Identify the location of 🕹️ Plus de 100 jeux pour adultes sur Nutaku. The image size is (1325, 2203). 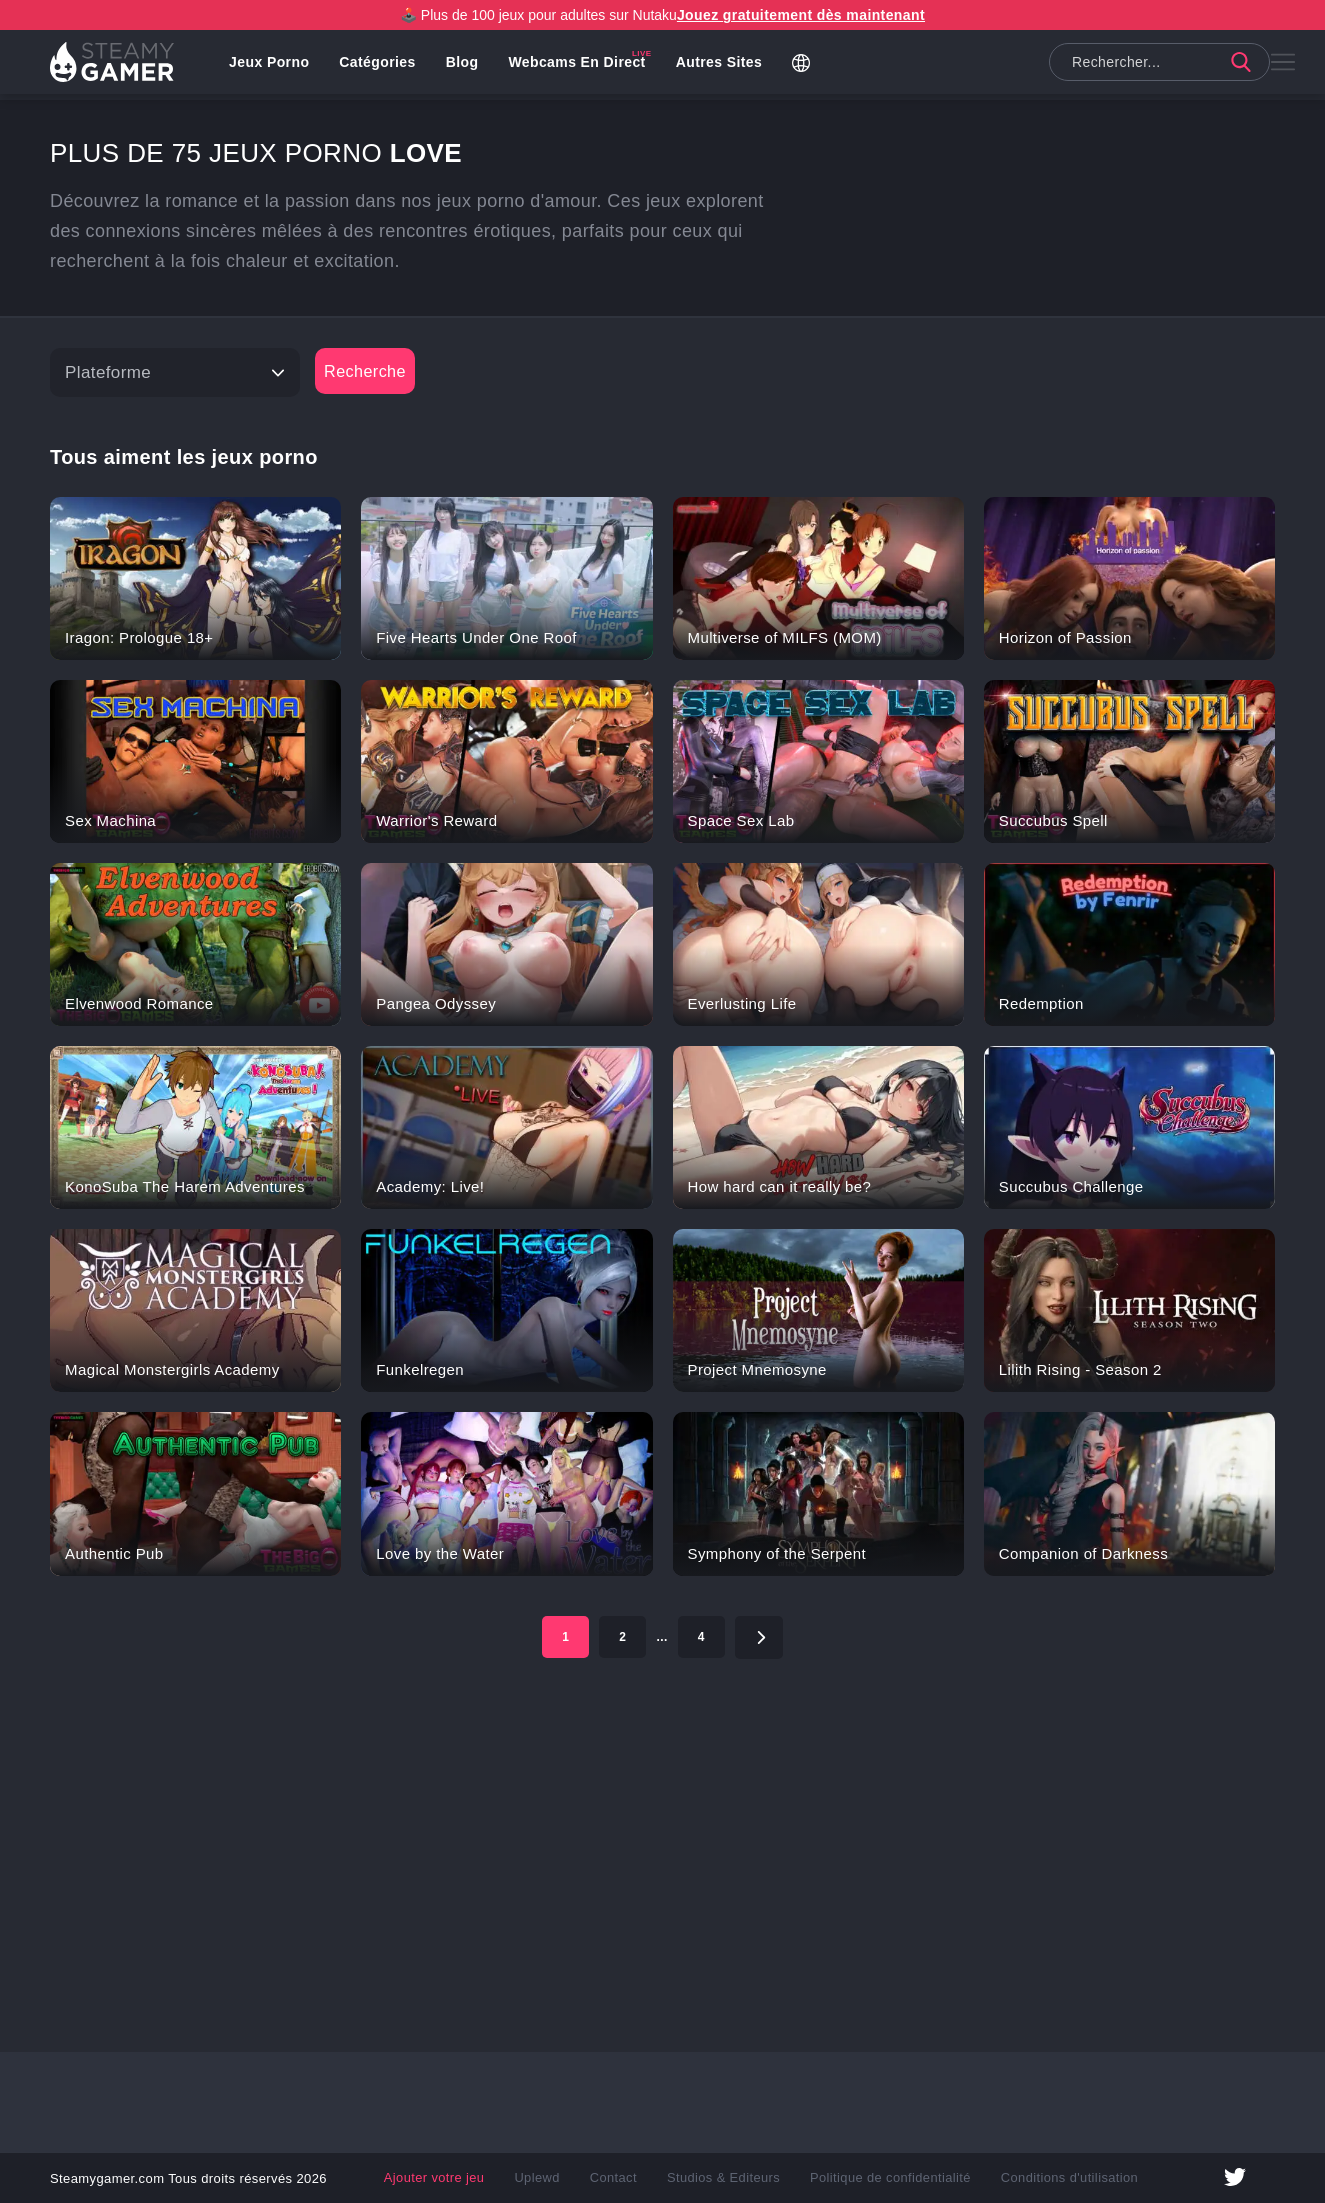
(662, 15).